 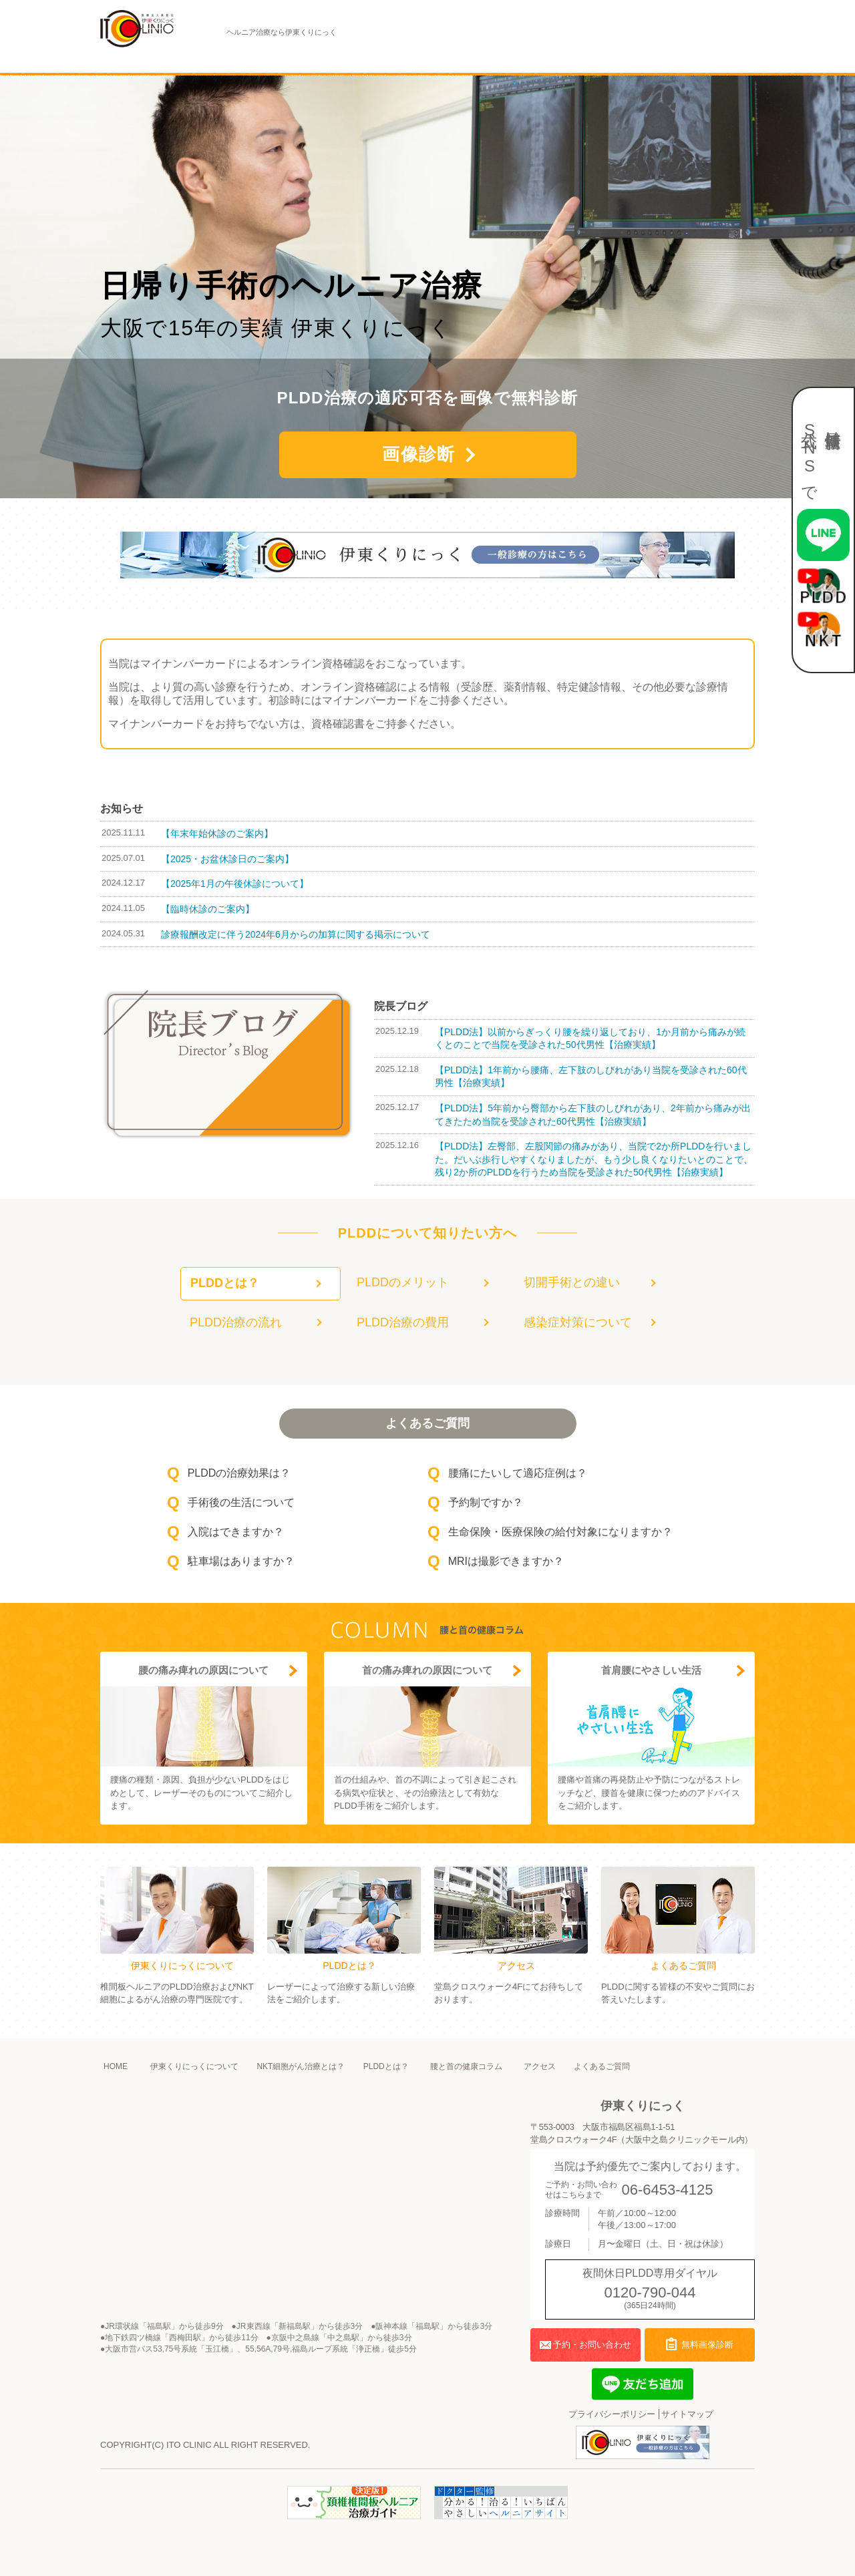 I want to click on 0120-790-044, so click(x=650, y=2292).